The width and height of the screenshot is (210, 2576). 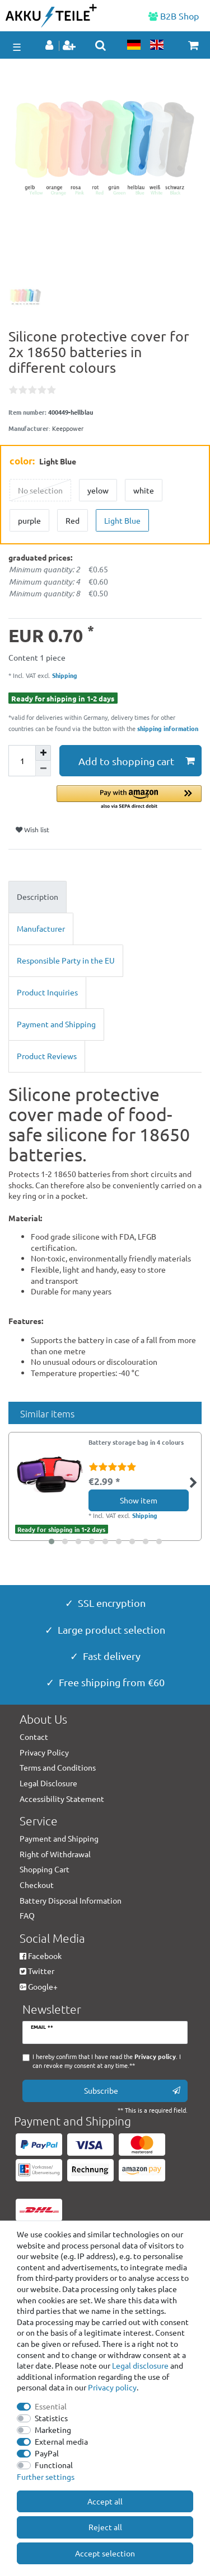 I want to click on ☰ [Open mobile navigation menu], so click(x=16, y=47).